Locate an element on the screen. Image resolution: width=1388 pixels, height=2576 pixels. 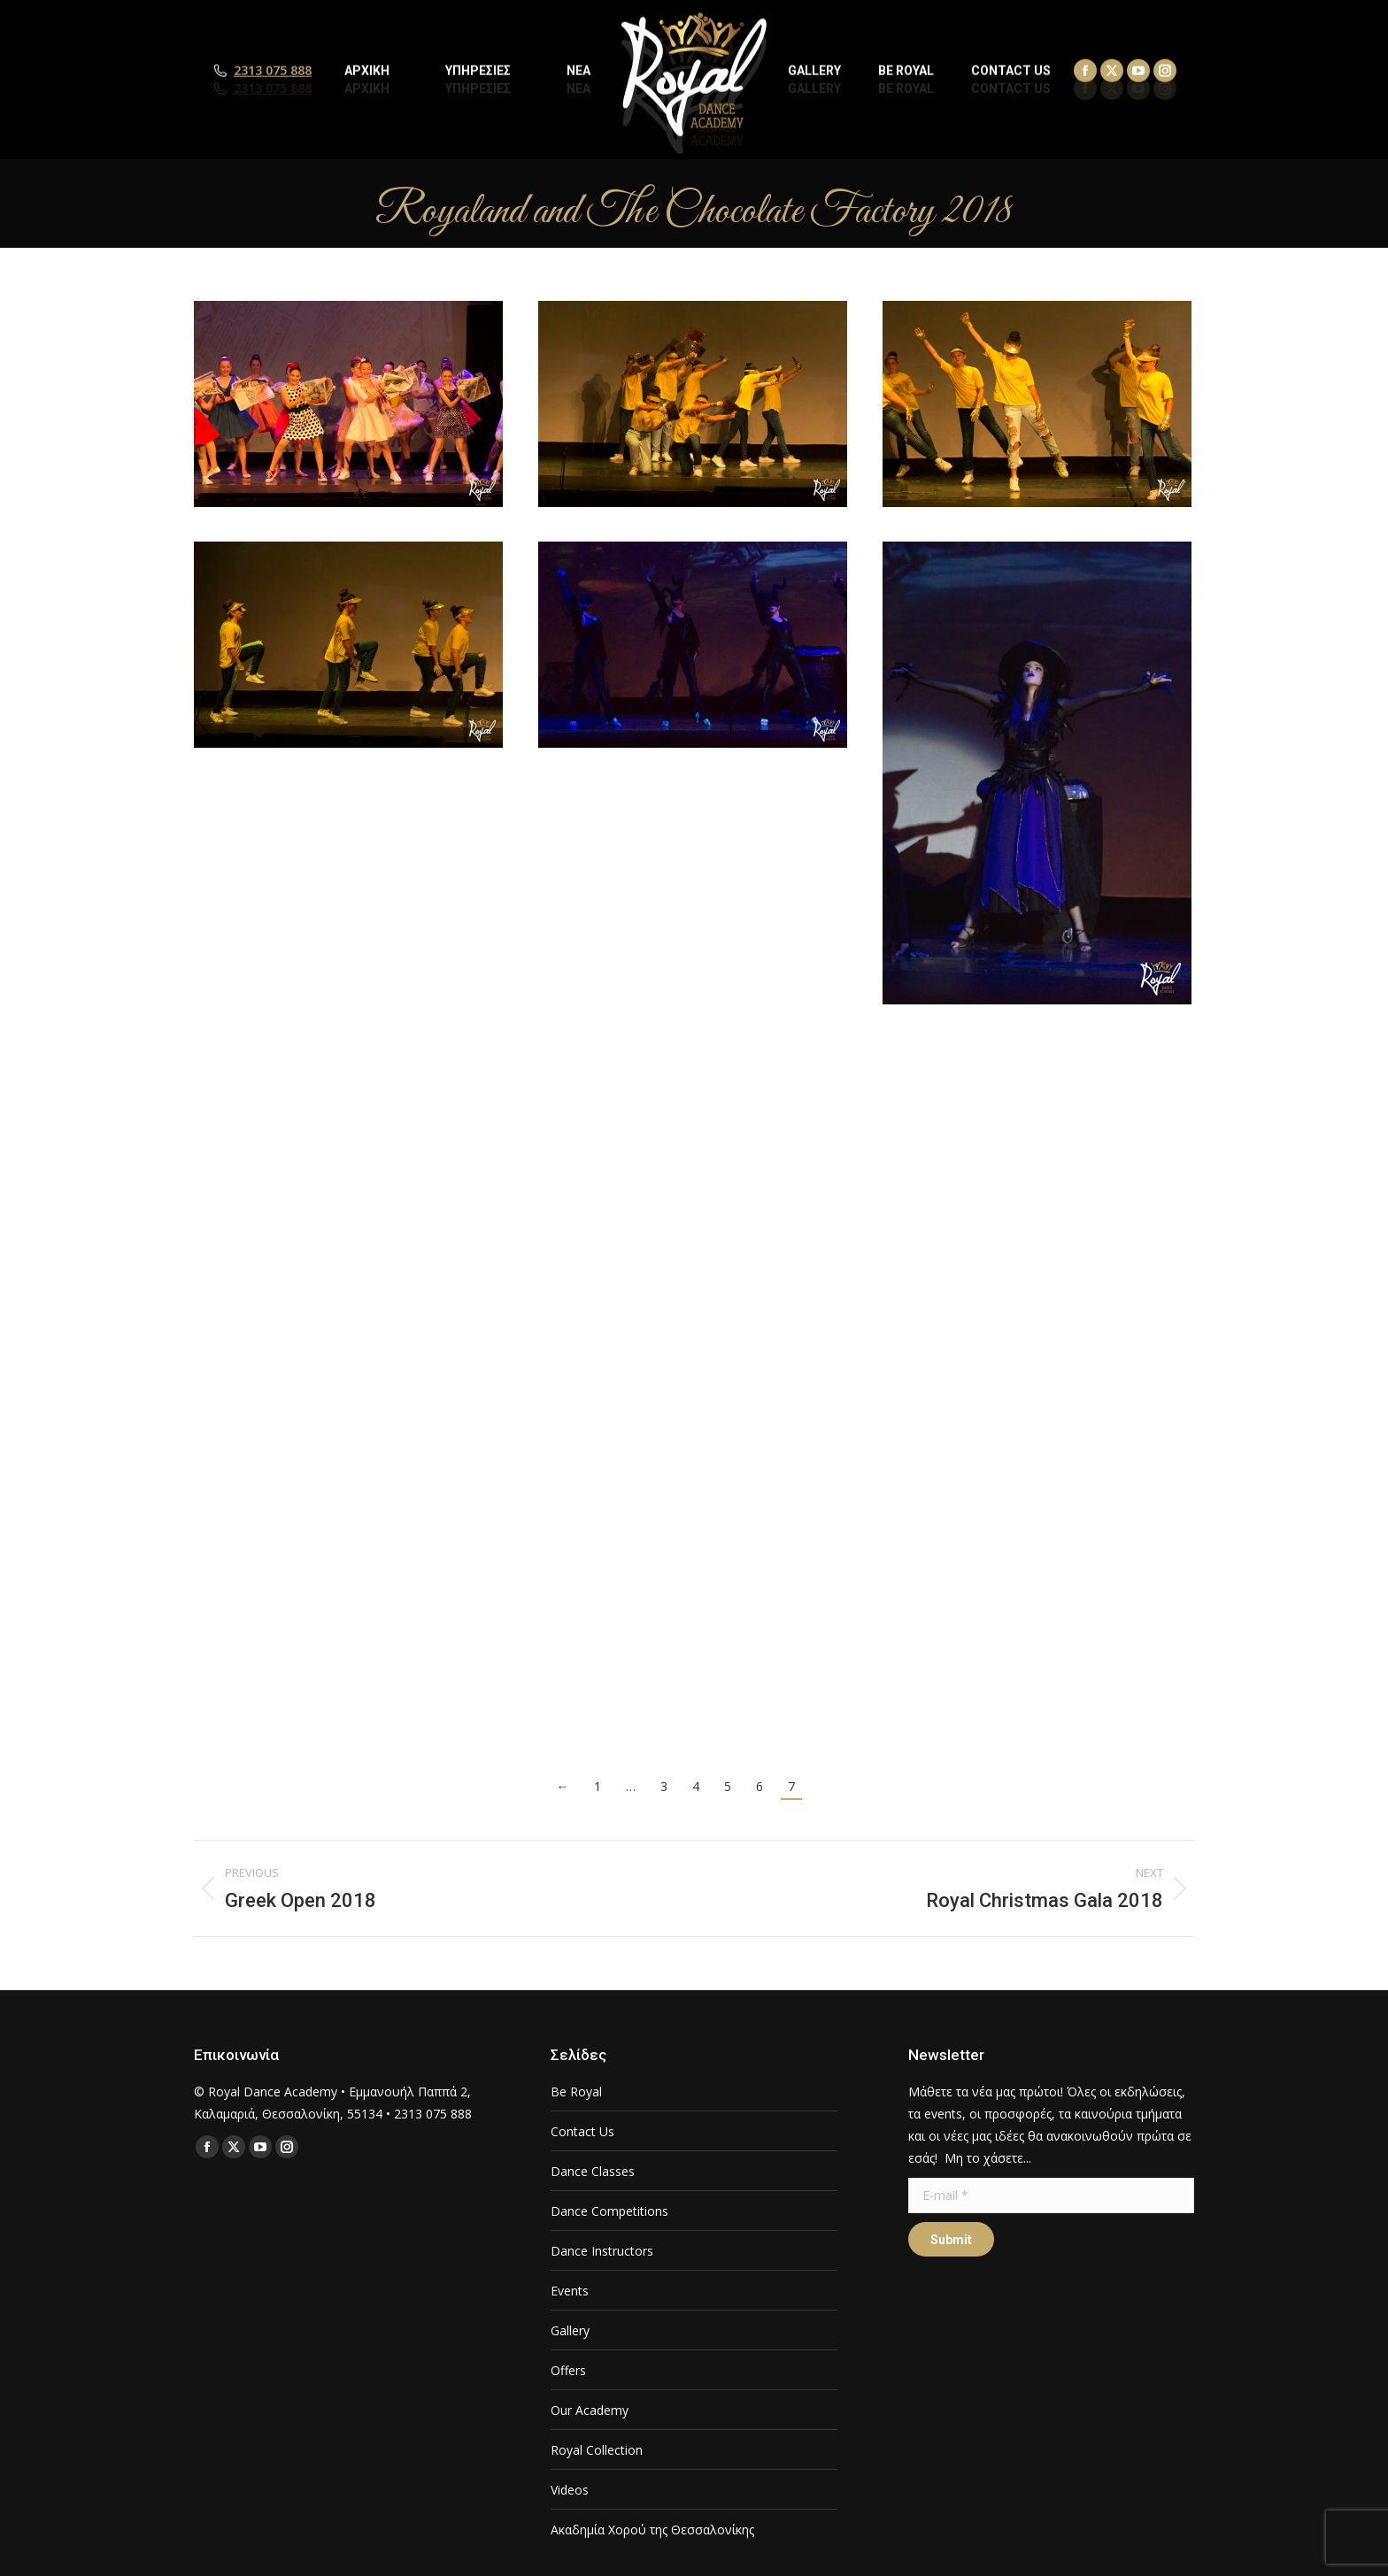
Be Royal is located at coordinates (576, 2091).